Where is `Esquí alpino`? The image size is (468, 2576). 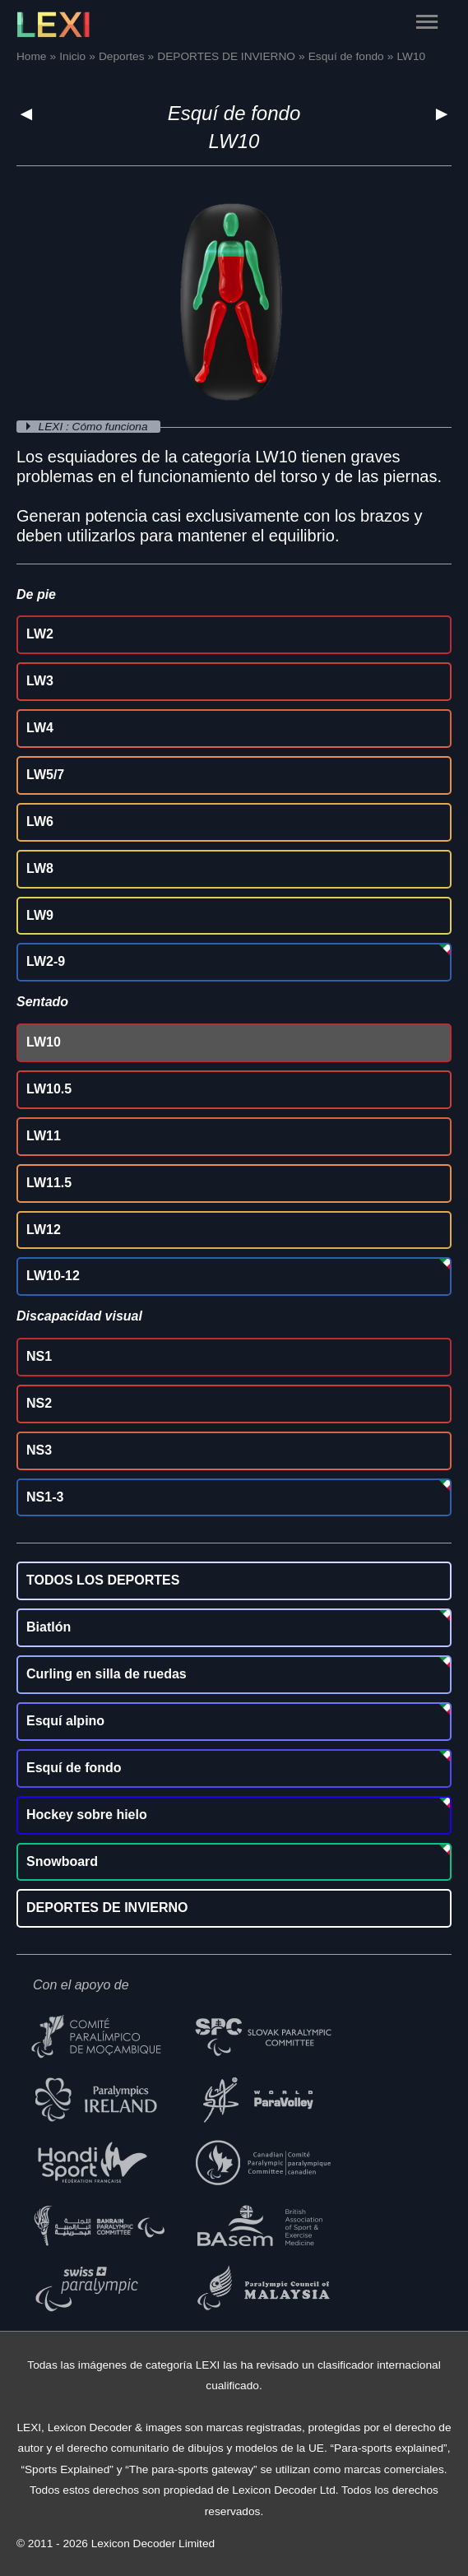
Esquí alpino is located at coordinates (65, 1721).